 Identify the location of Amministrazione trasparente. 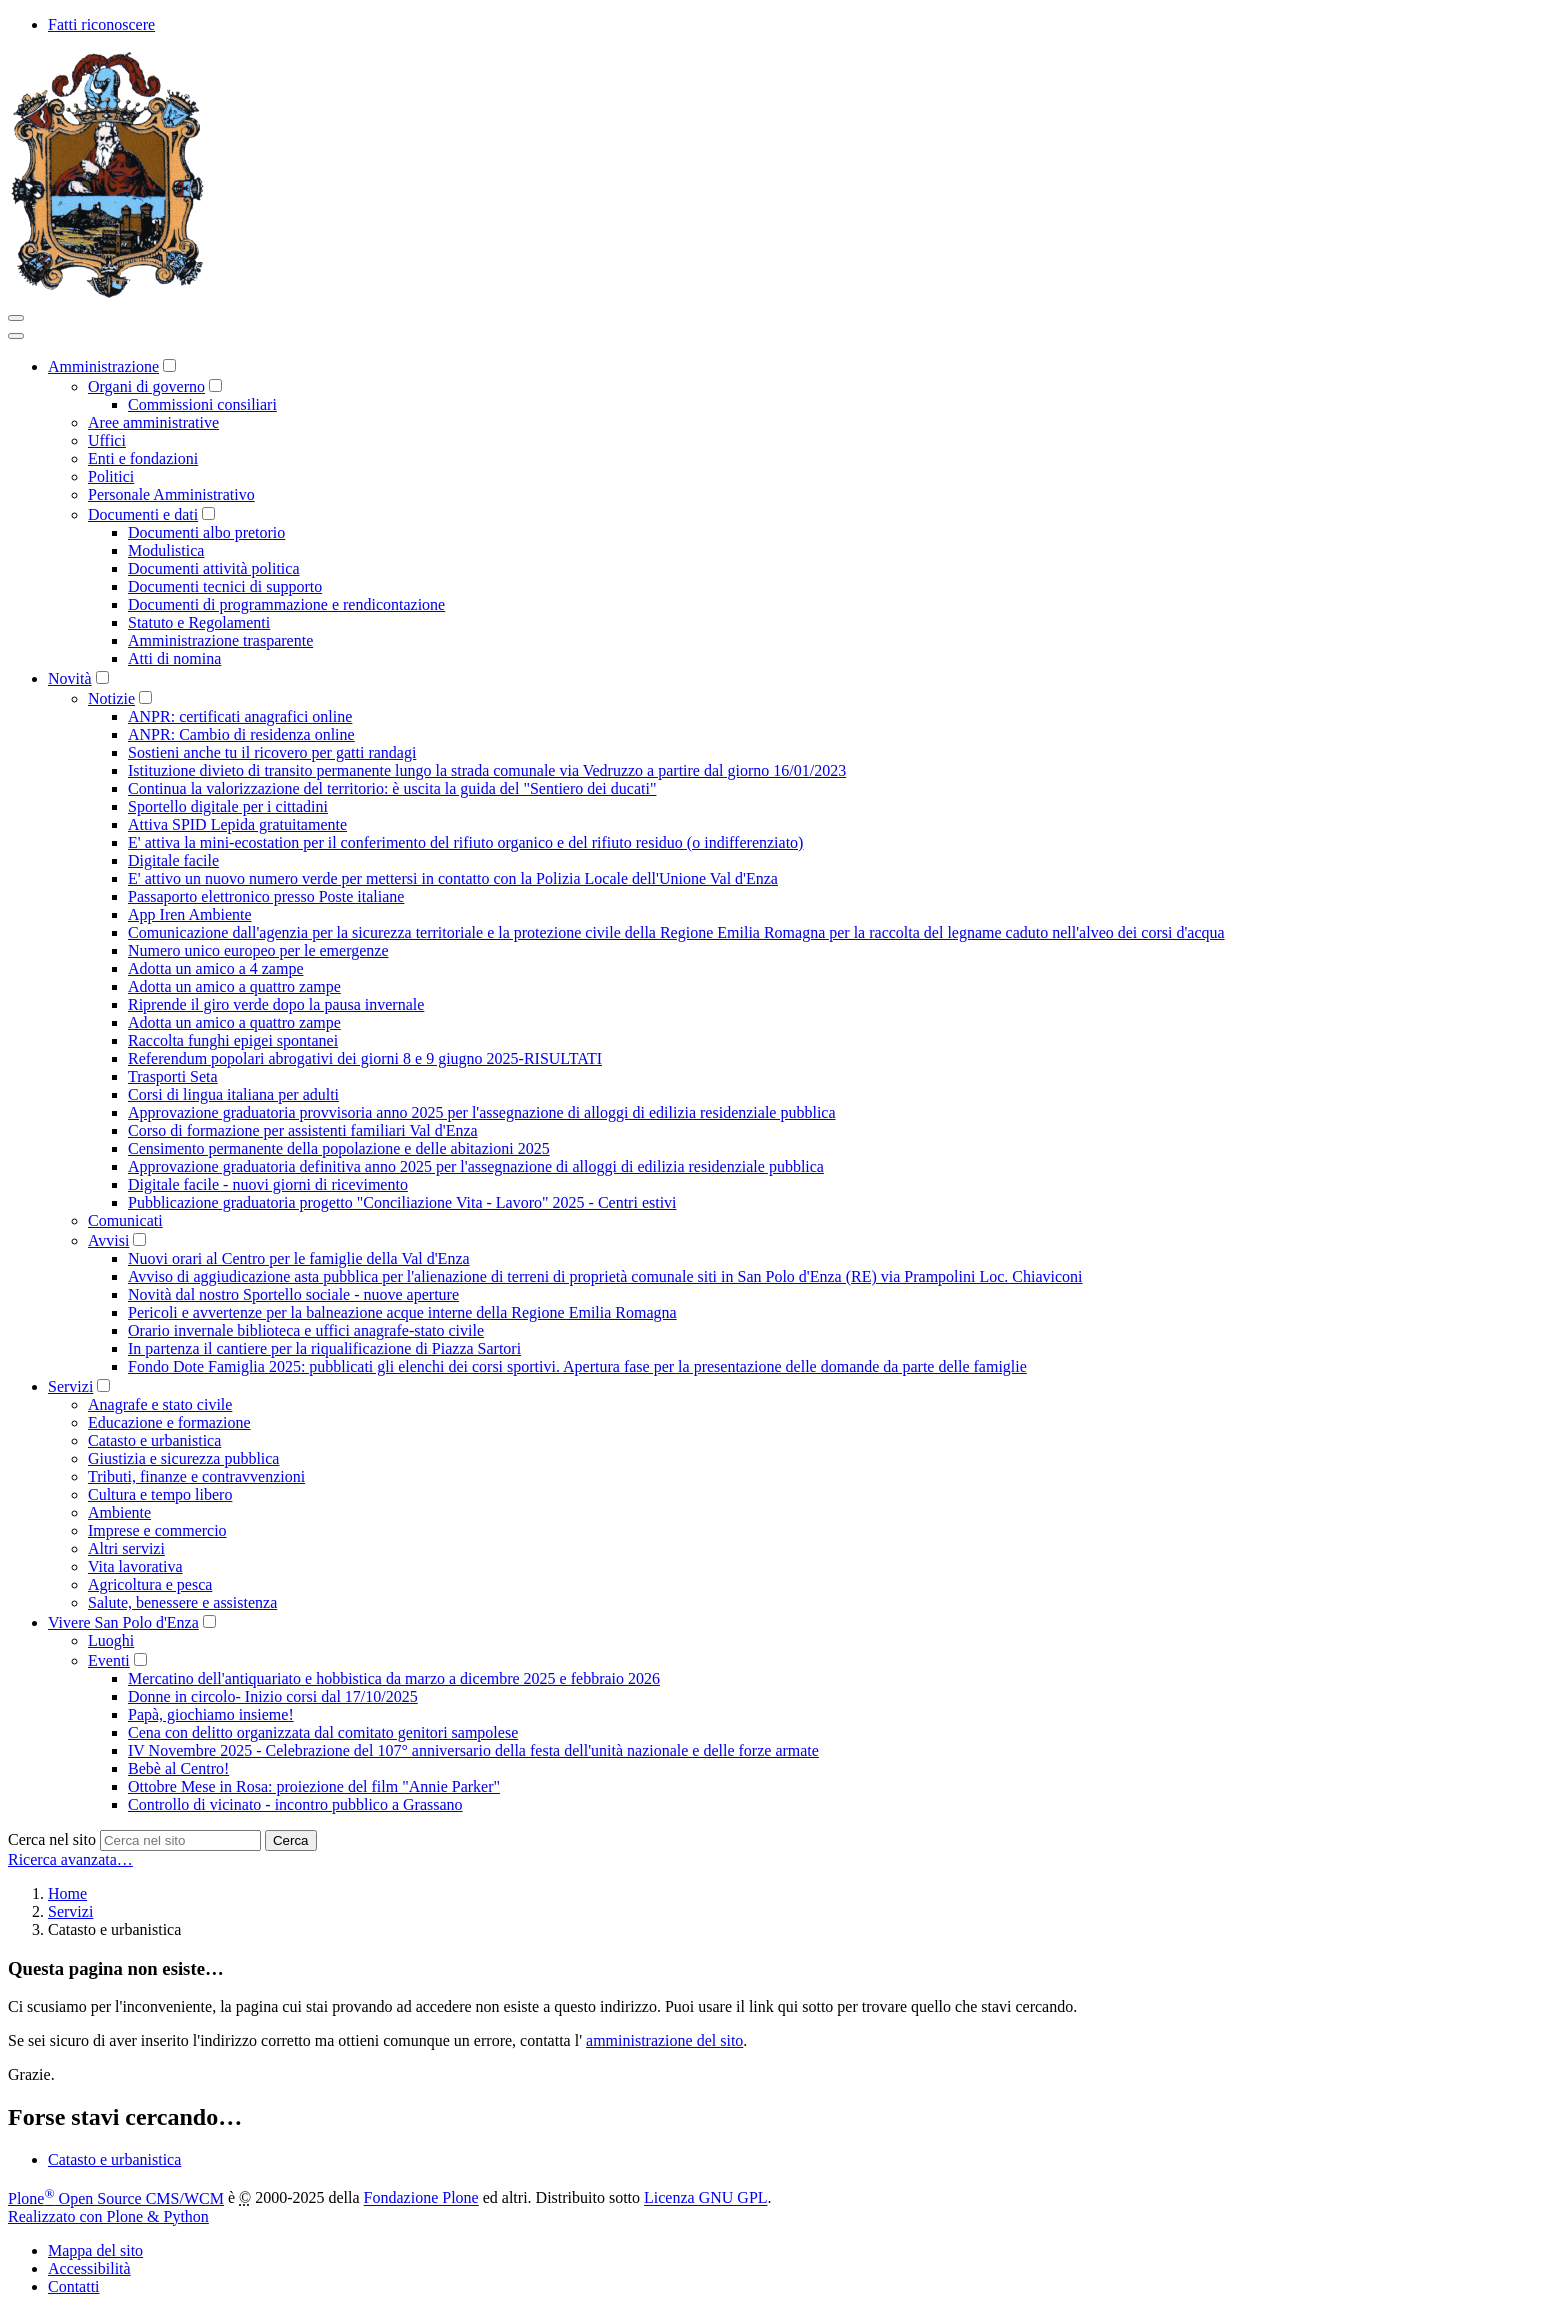
(220, 640).